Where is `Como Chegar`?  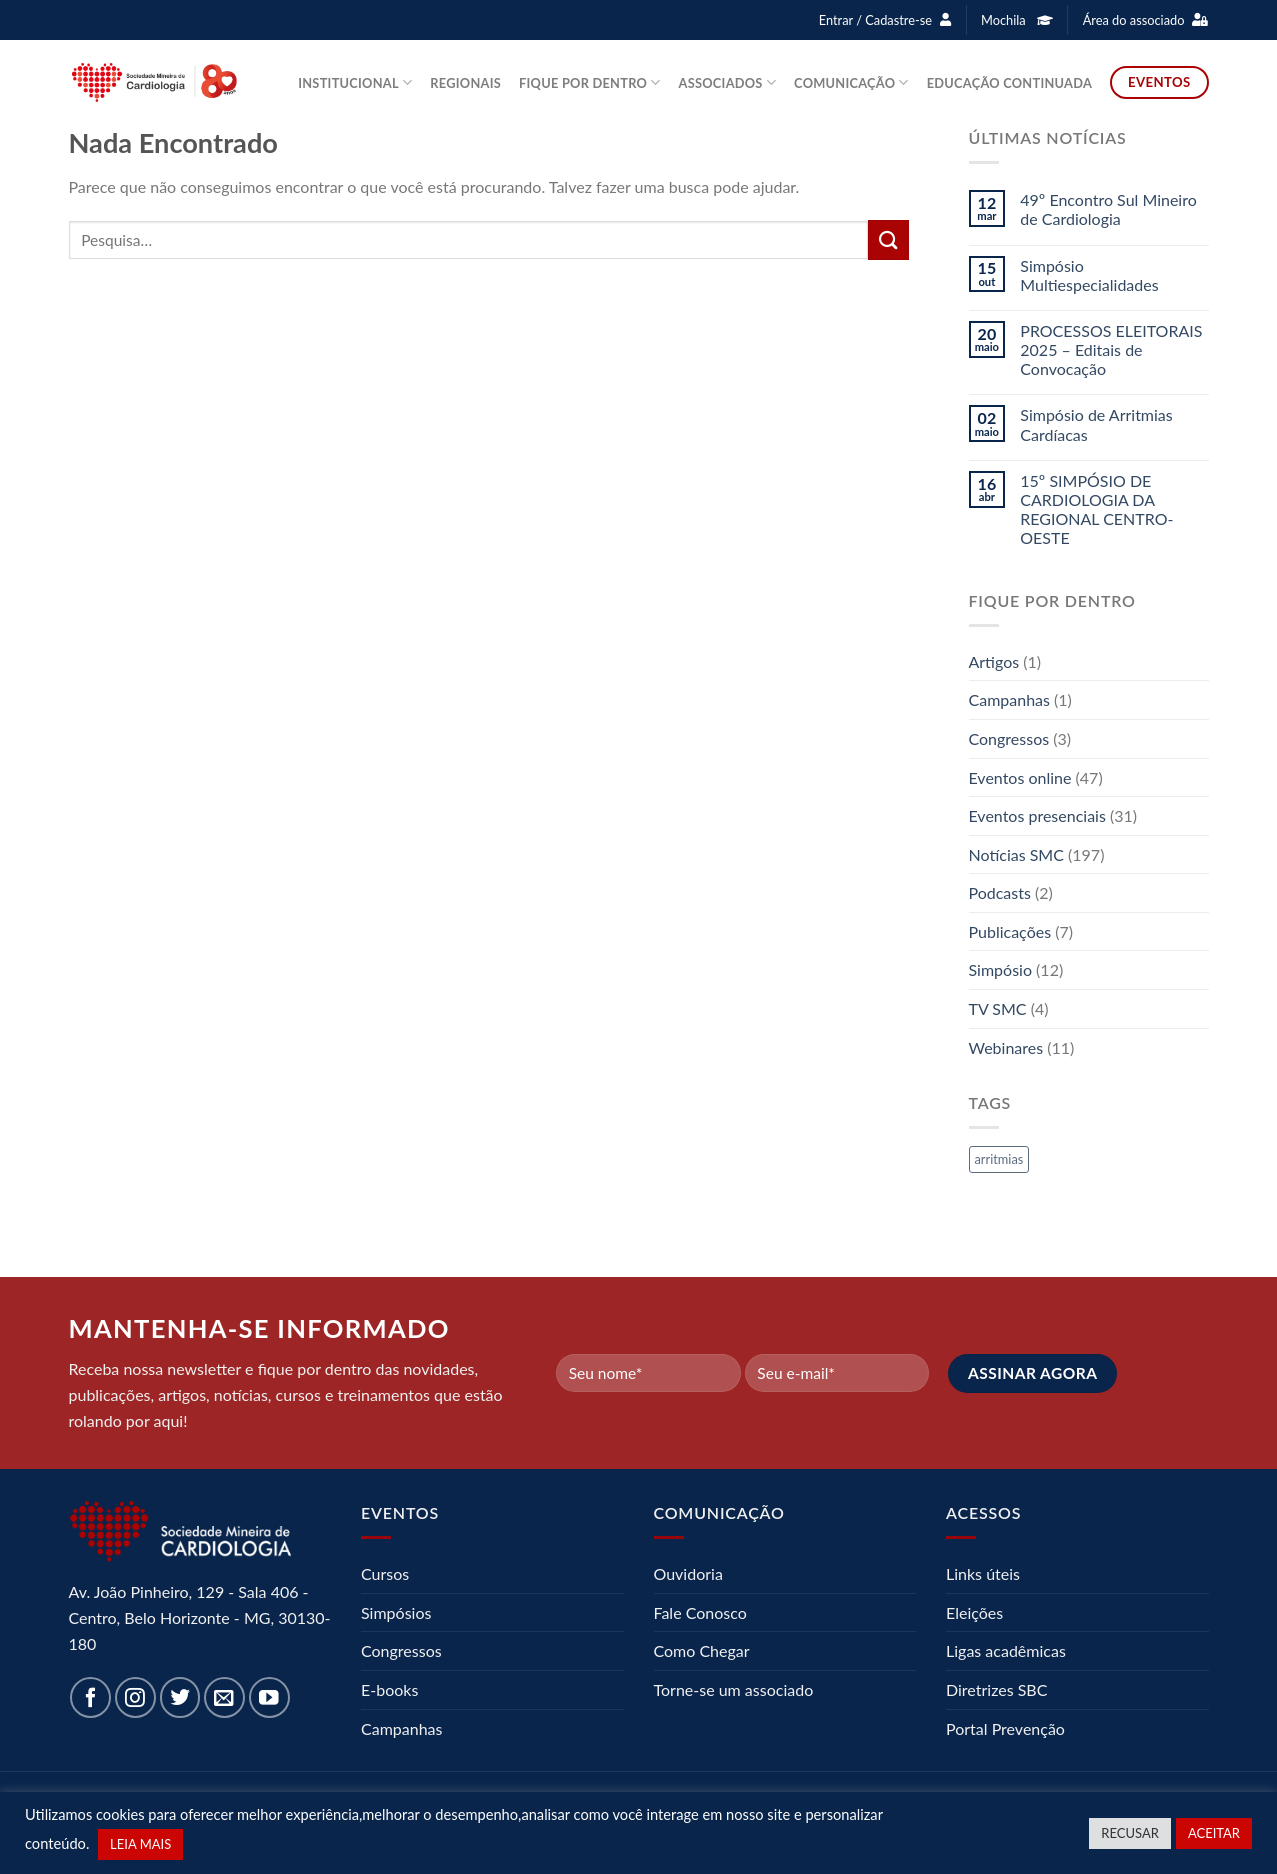
Como Chegar is located at coordinates (702, 1650).